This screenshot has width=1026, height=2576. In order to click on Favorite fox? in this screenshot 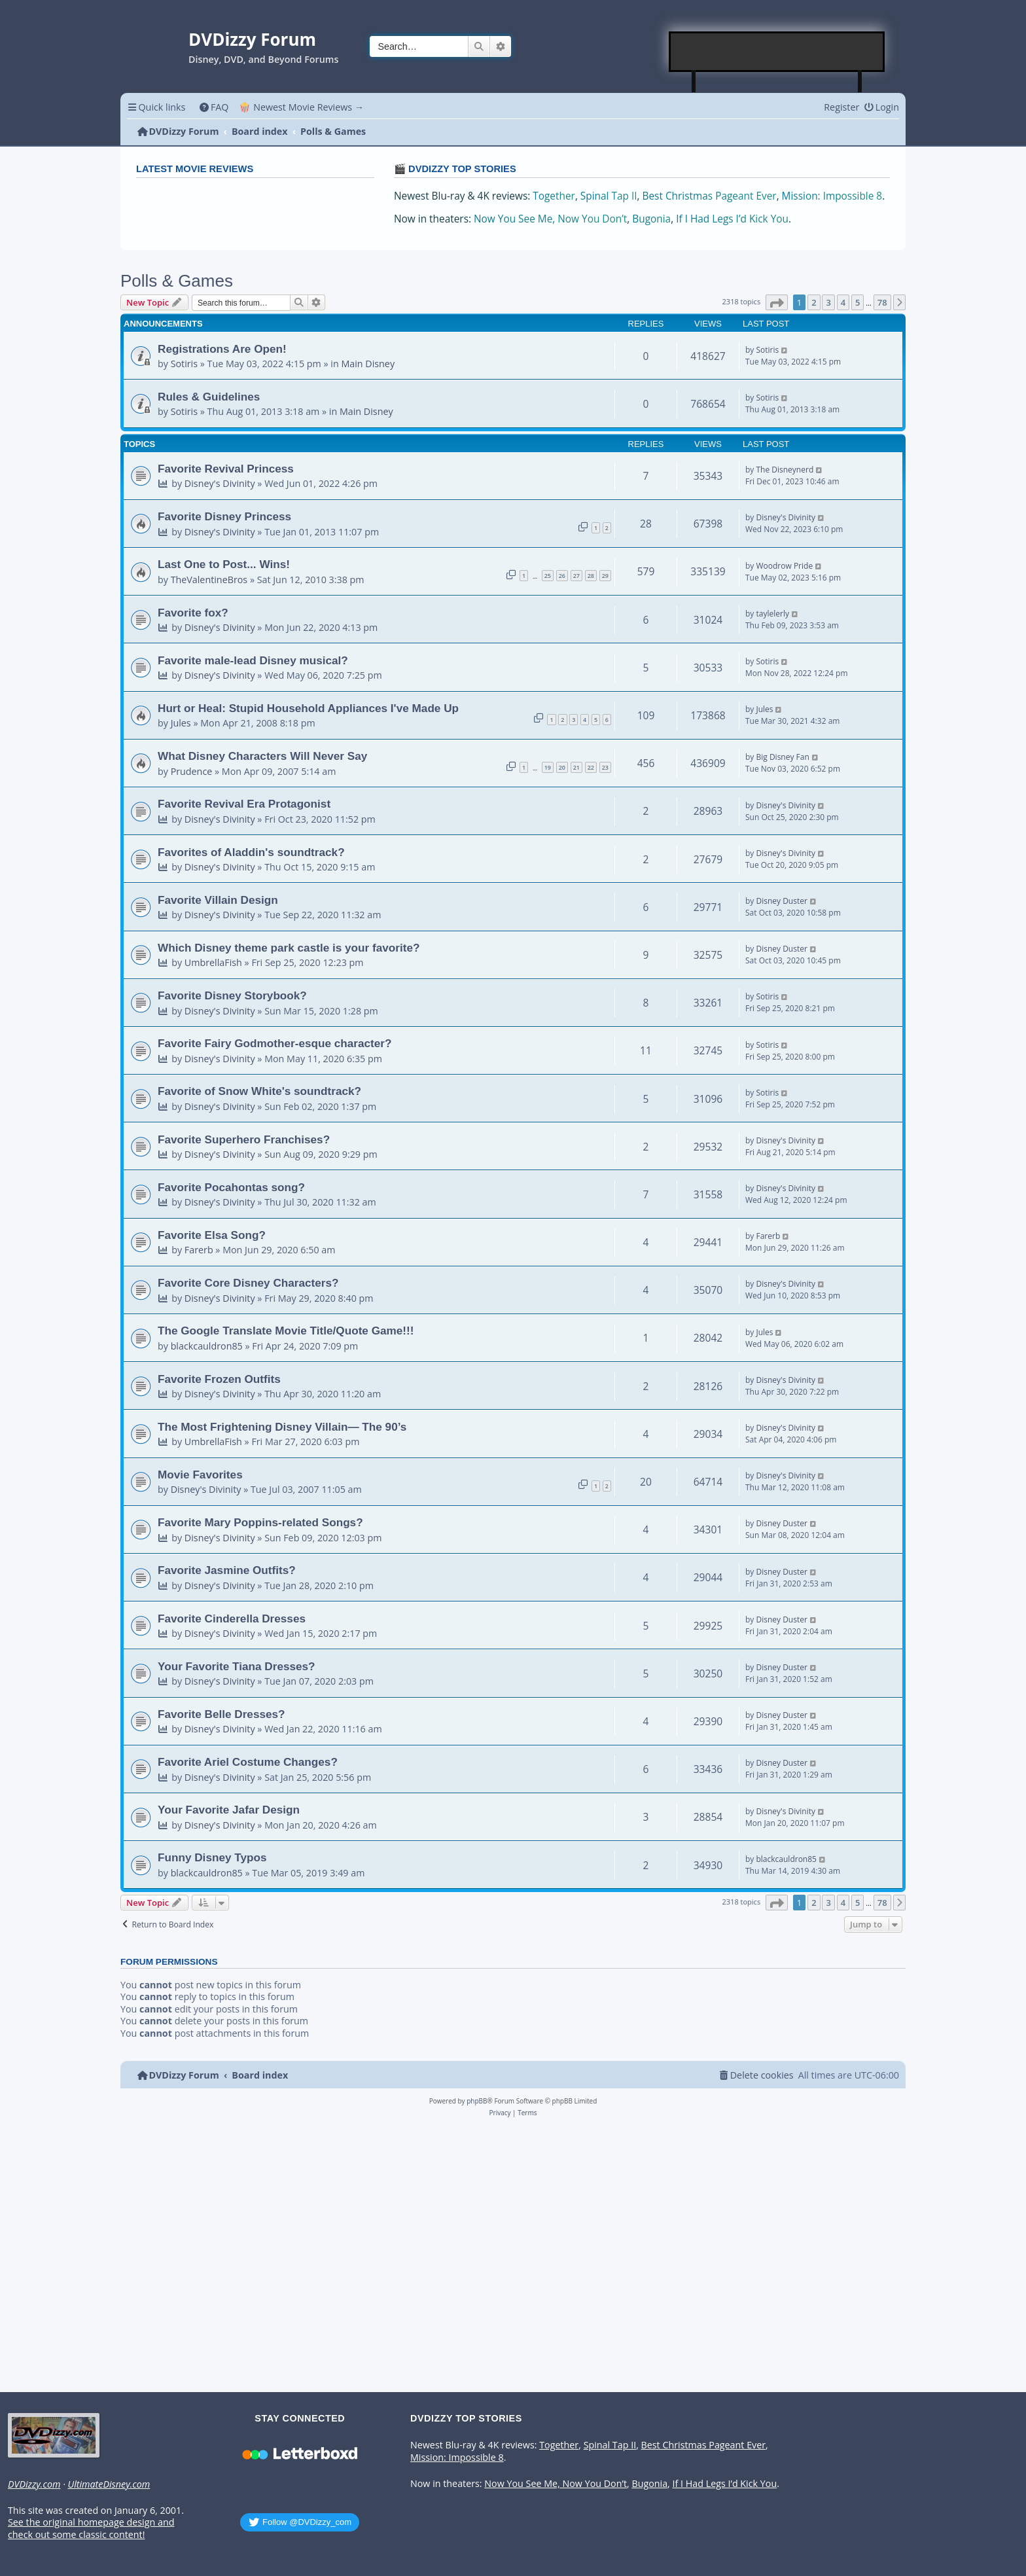, I will do `click(193, 612)`.